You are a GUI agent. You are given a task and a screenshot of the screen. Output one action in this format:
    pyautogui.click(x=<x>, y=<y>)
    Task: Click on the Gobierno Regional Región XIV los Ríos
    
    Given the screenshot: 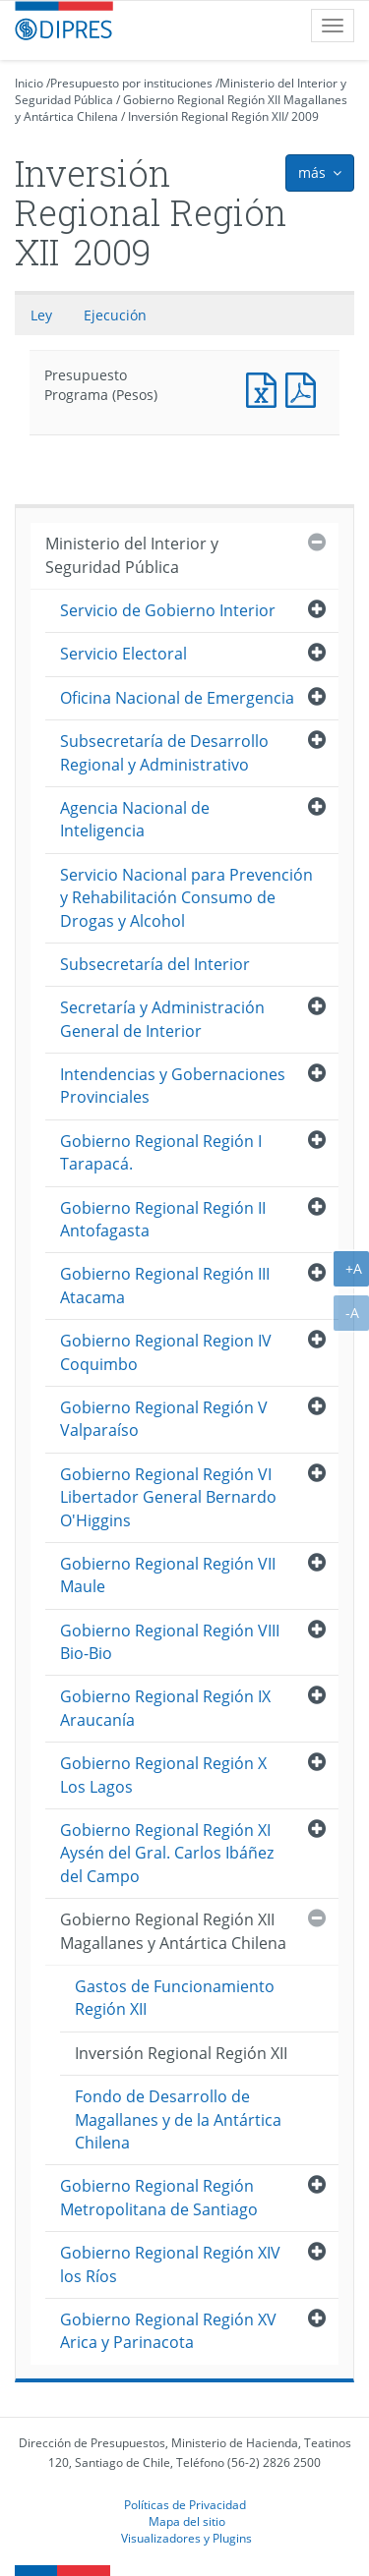 What is the action you would take?
    pyautogui.click(x=170, y=2264)
    